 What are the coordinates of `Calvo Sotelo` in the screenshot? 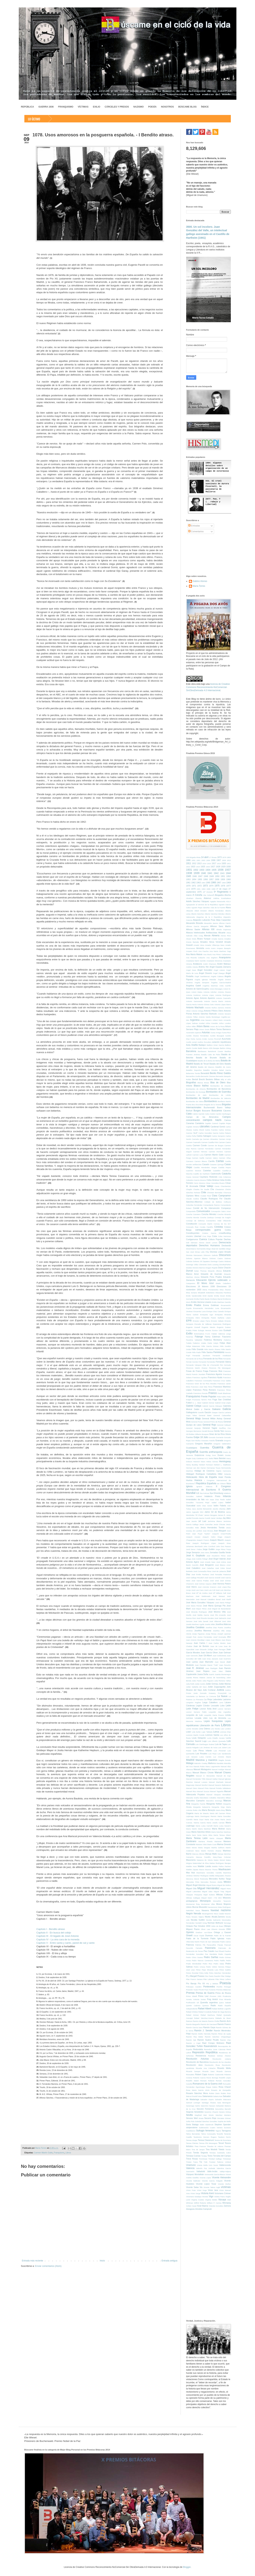 It's located at (210, 1114).